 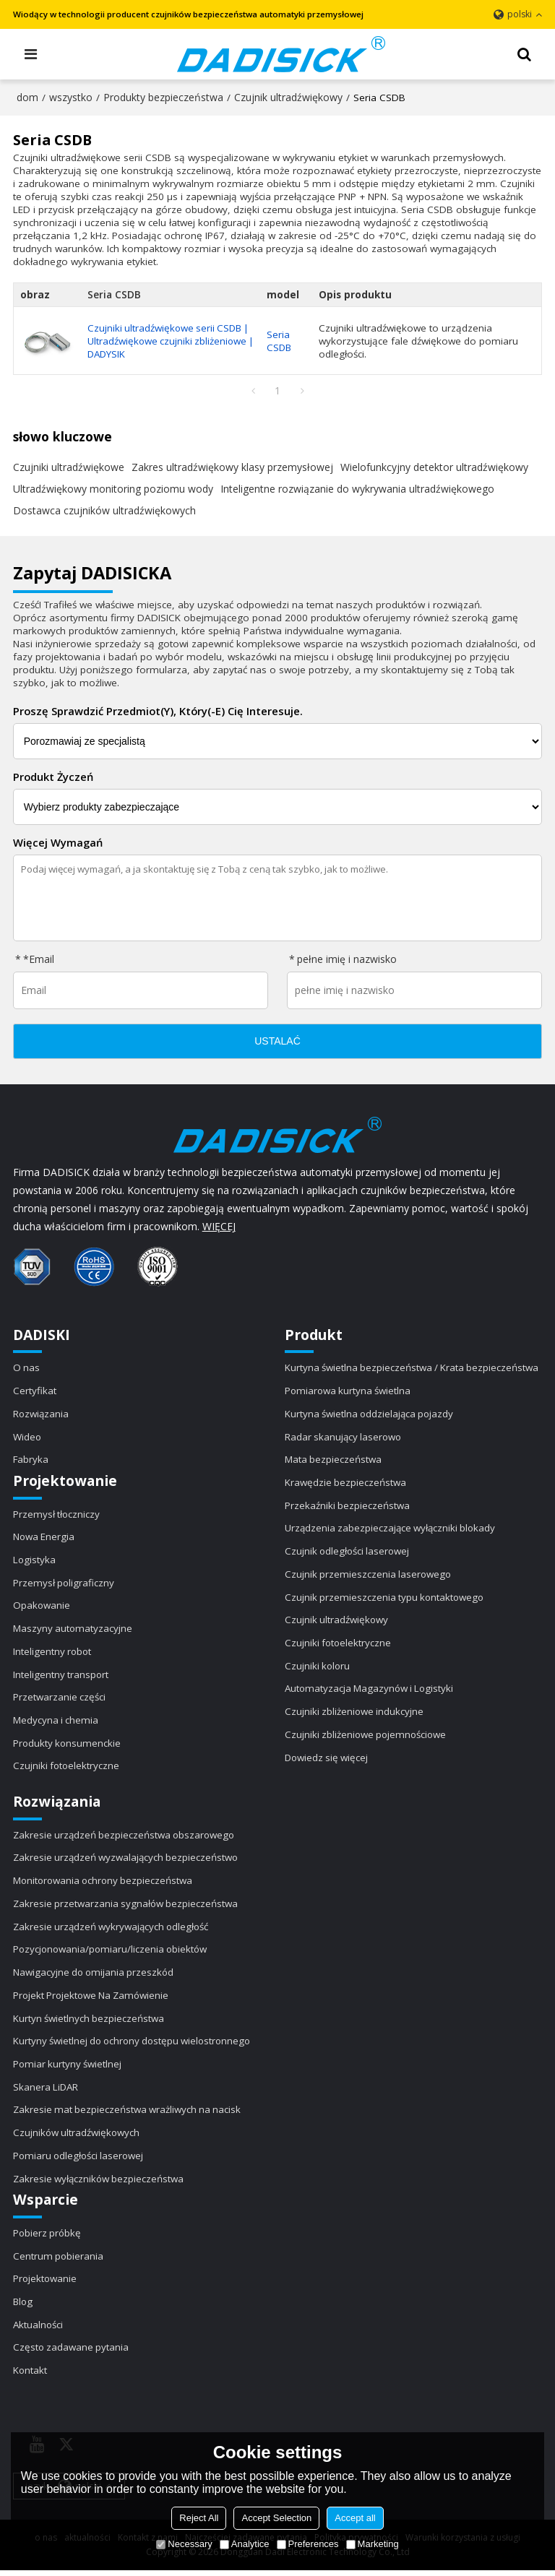 I want to click on wszystko, so click(x=70, y=97).